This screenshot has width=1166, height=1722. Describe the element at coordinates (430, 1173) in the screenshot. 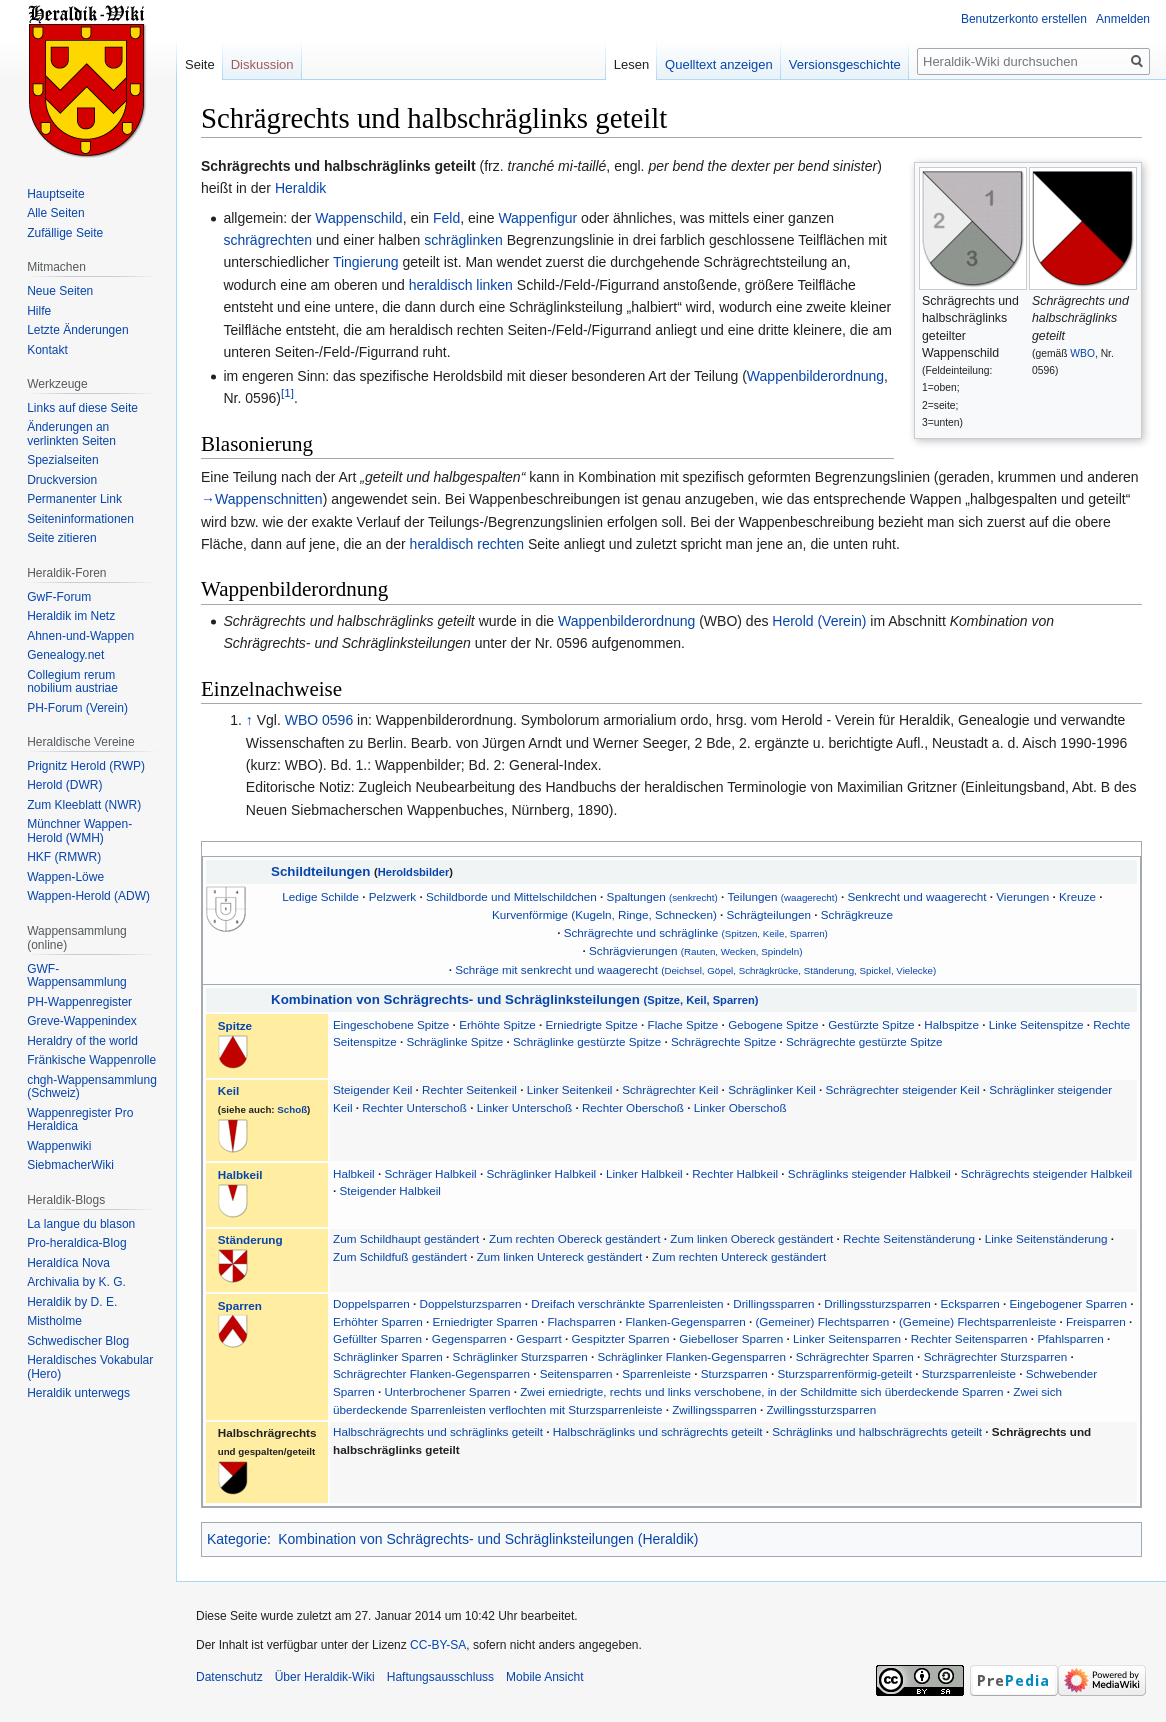

I see `Schräger Halbkeil` at that location.